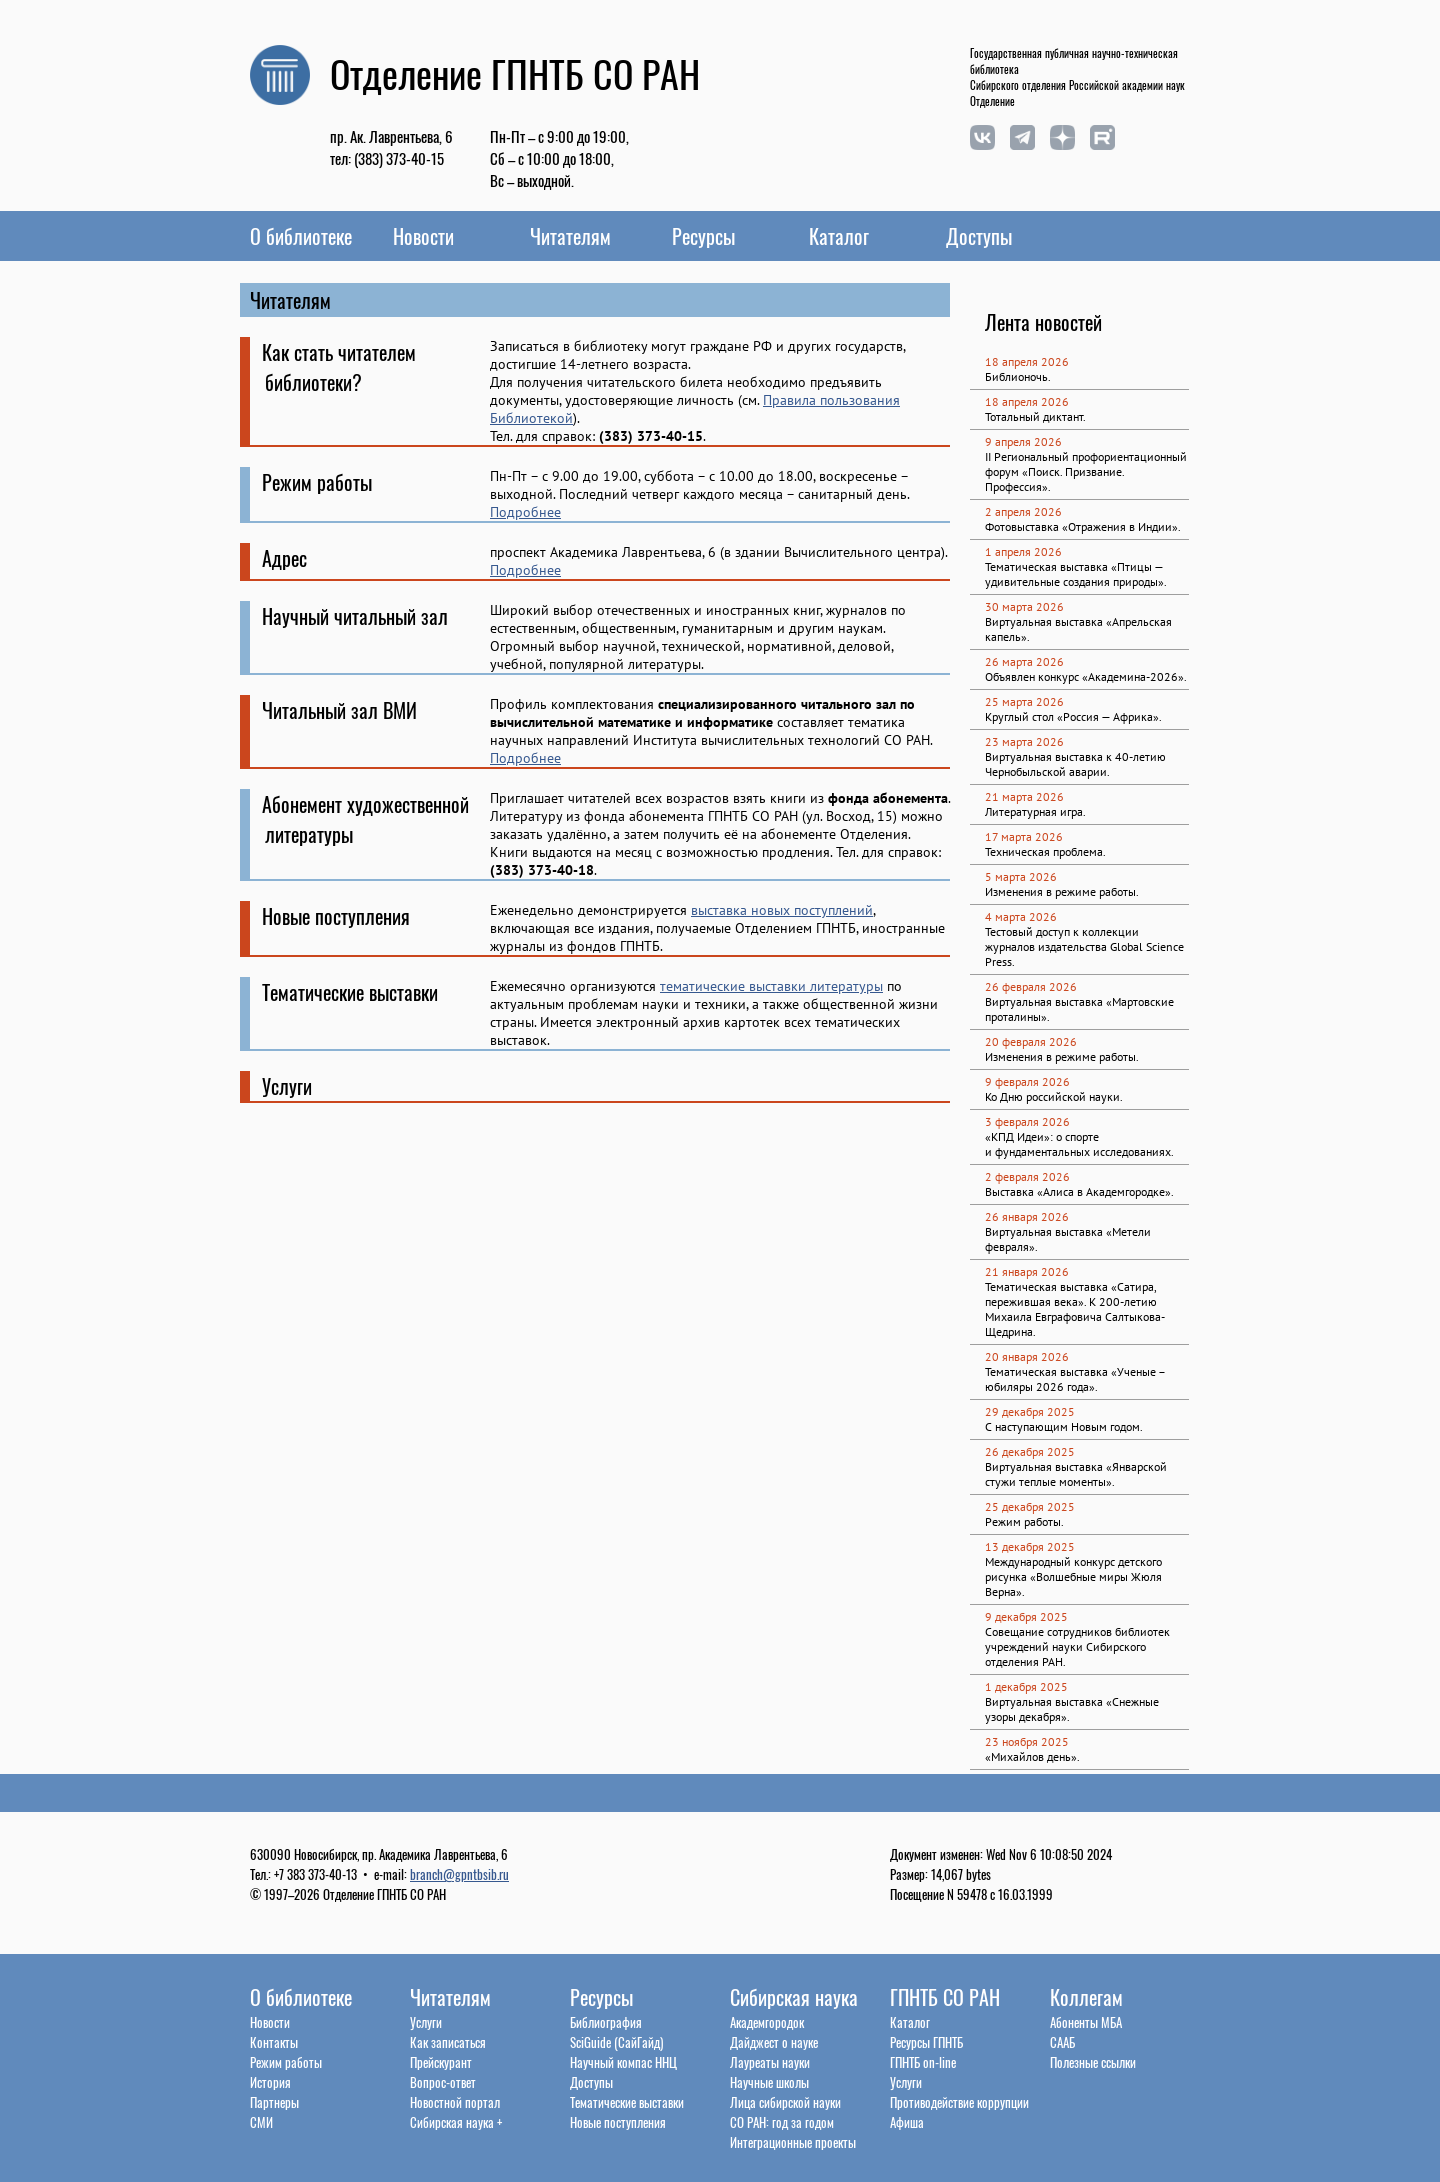 Image resolution: width=1440 pixels, height=2182 pixels. I want to click on Отделение ГПНТБ СО РАН, so click(515, 73).